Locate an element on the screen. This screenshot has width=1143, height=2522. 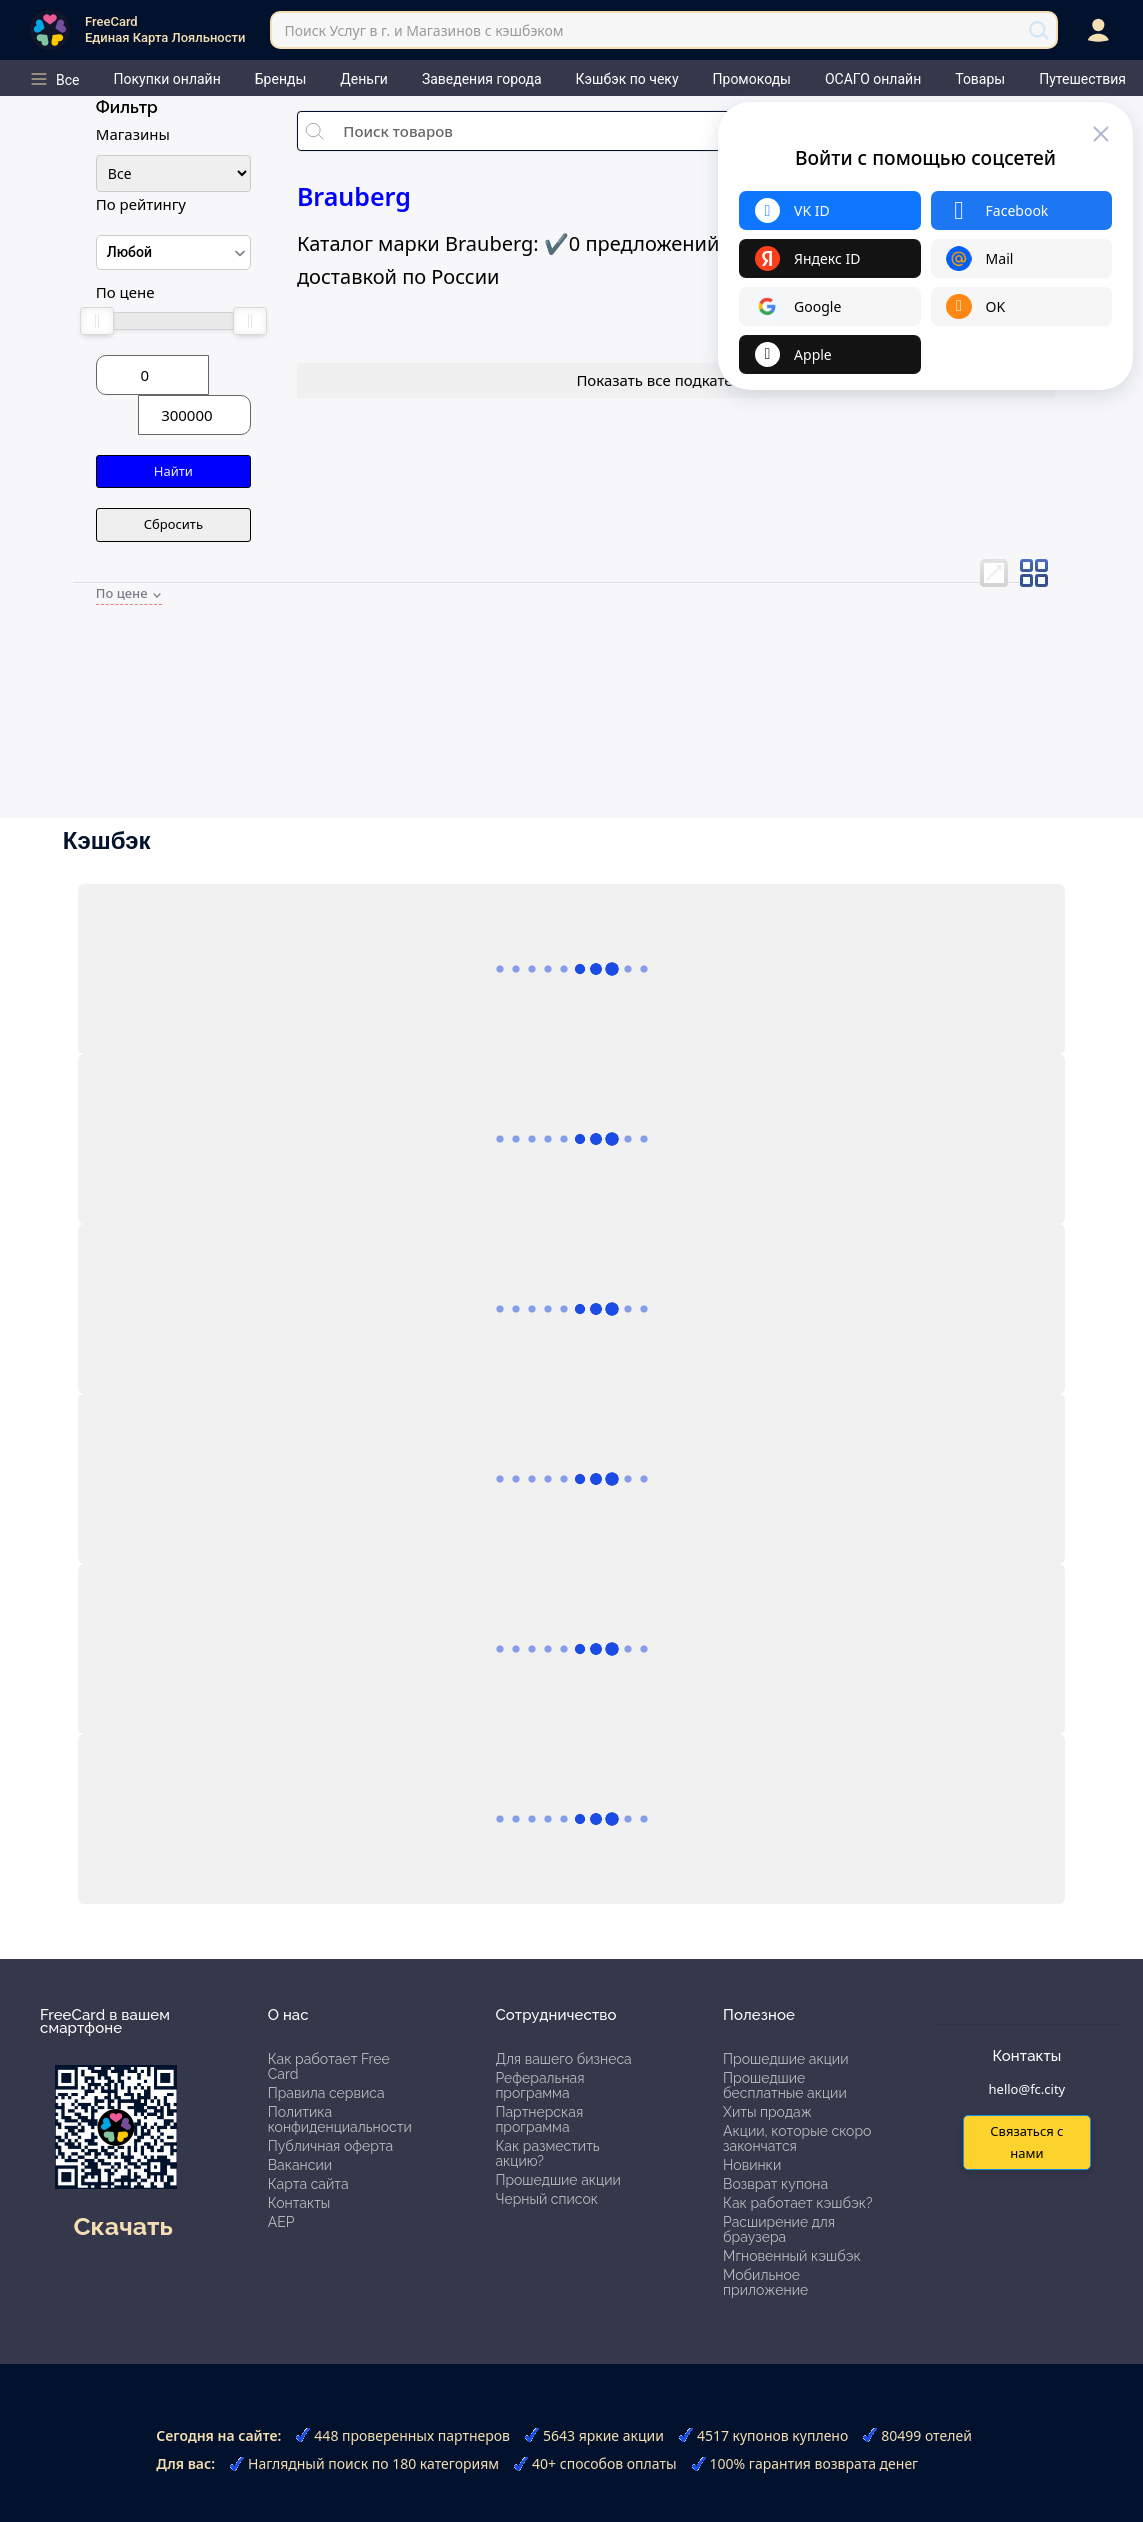
Расширение для браузера is located at coordinates (779, 2229).